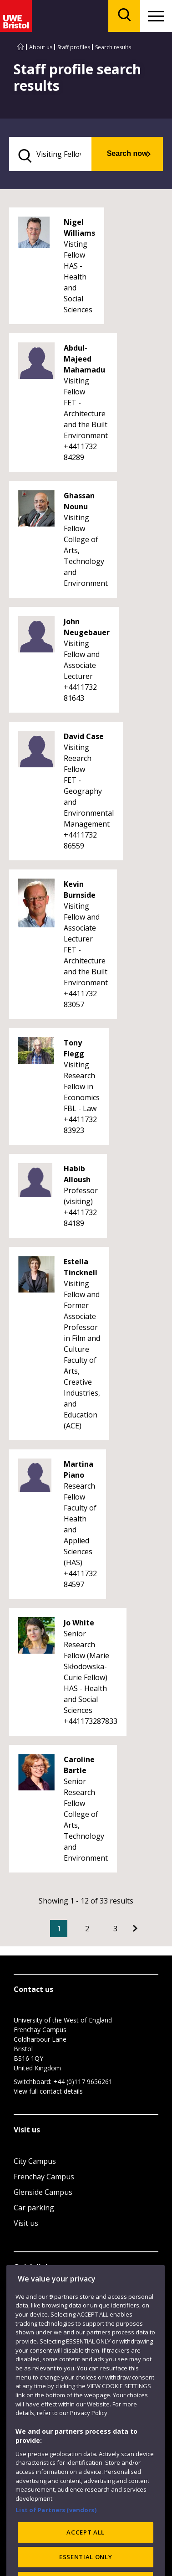 Image resolution: width=172 pixels, height=2576 pixels. I want to click on Frenchay Campus, so click(44, 2177).